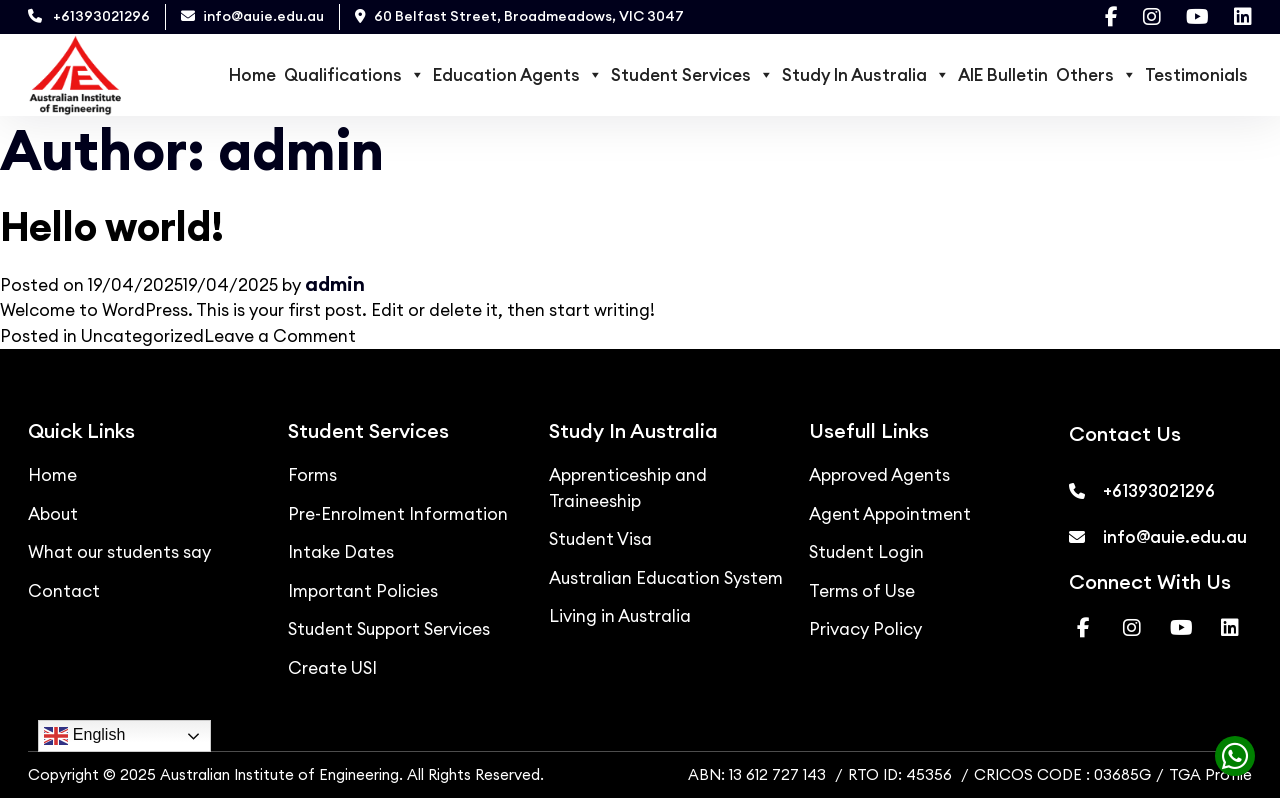 Image resolution: width=1280 pixels, height=798 pixels. I want to click on [Visit our Youtube page], so click(1197, 17).